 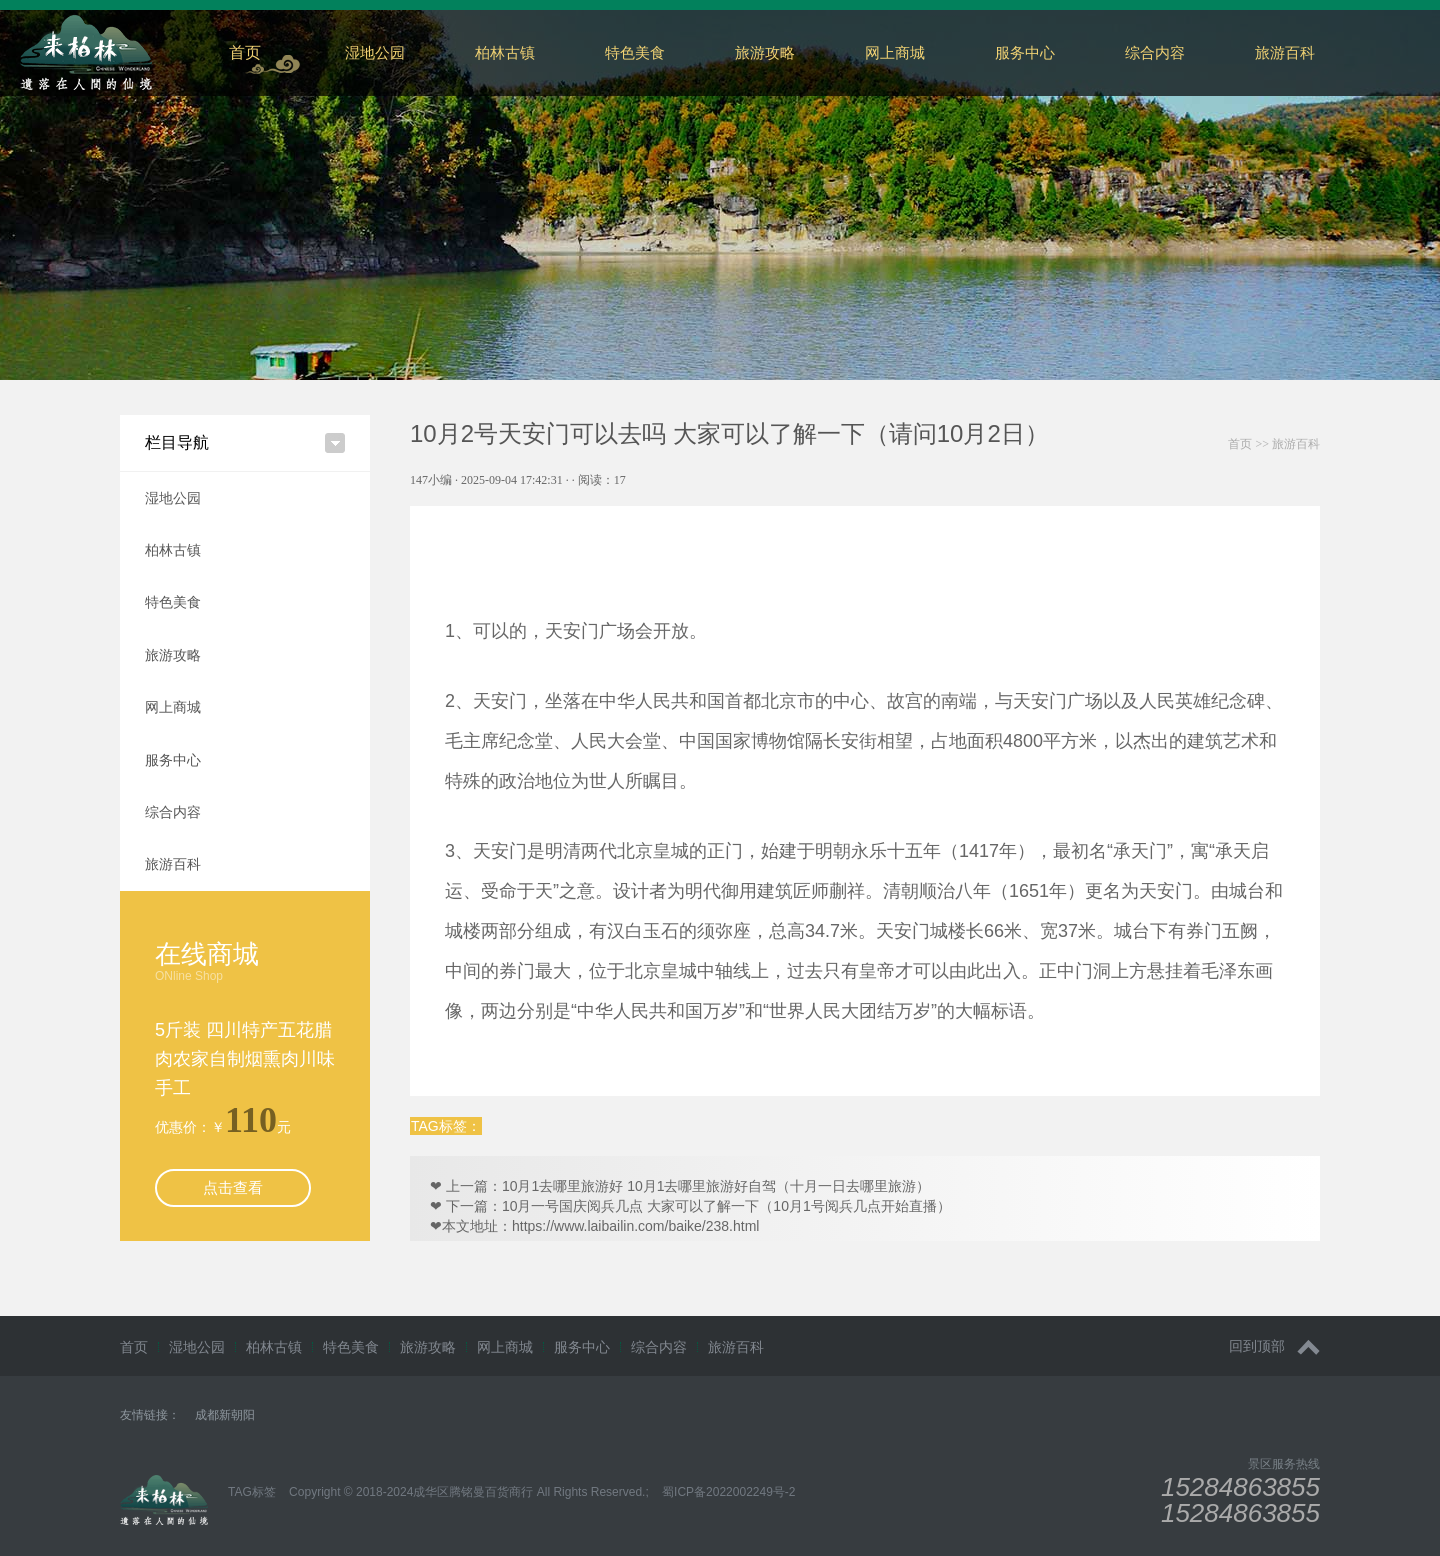 What do you see at coordinates (446, 1126) in the screenshot?
I see `TAG标签：` at bounding box center [446, 1126].